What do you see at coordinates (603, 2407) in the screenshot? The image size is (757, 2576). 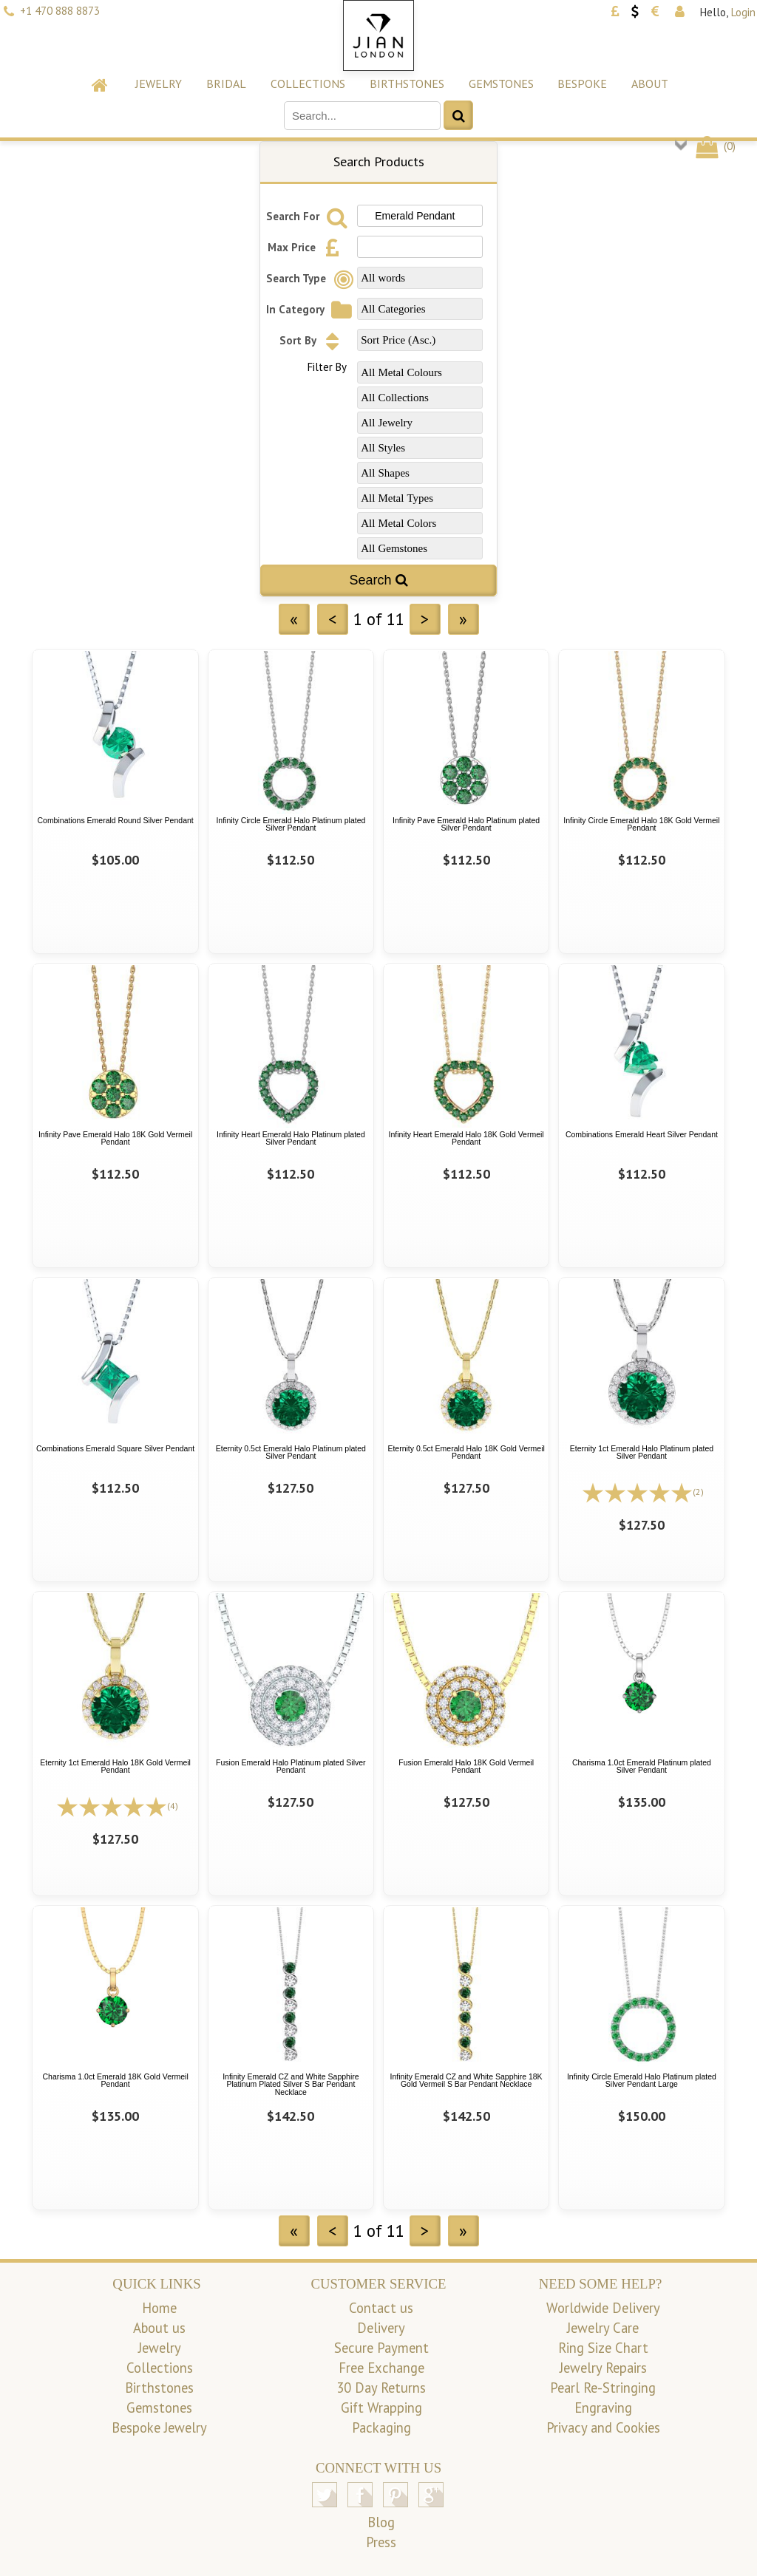 I see `Engraving` at bounding box center [603, 2407].